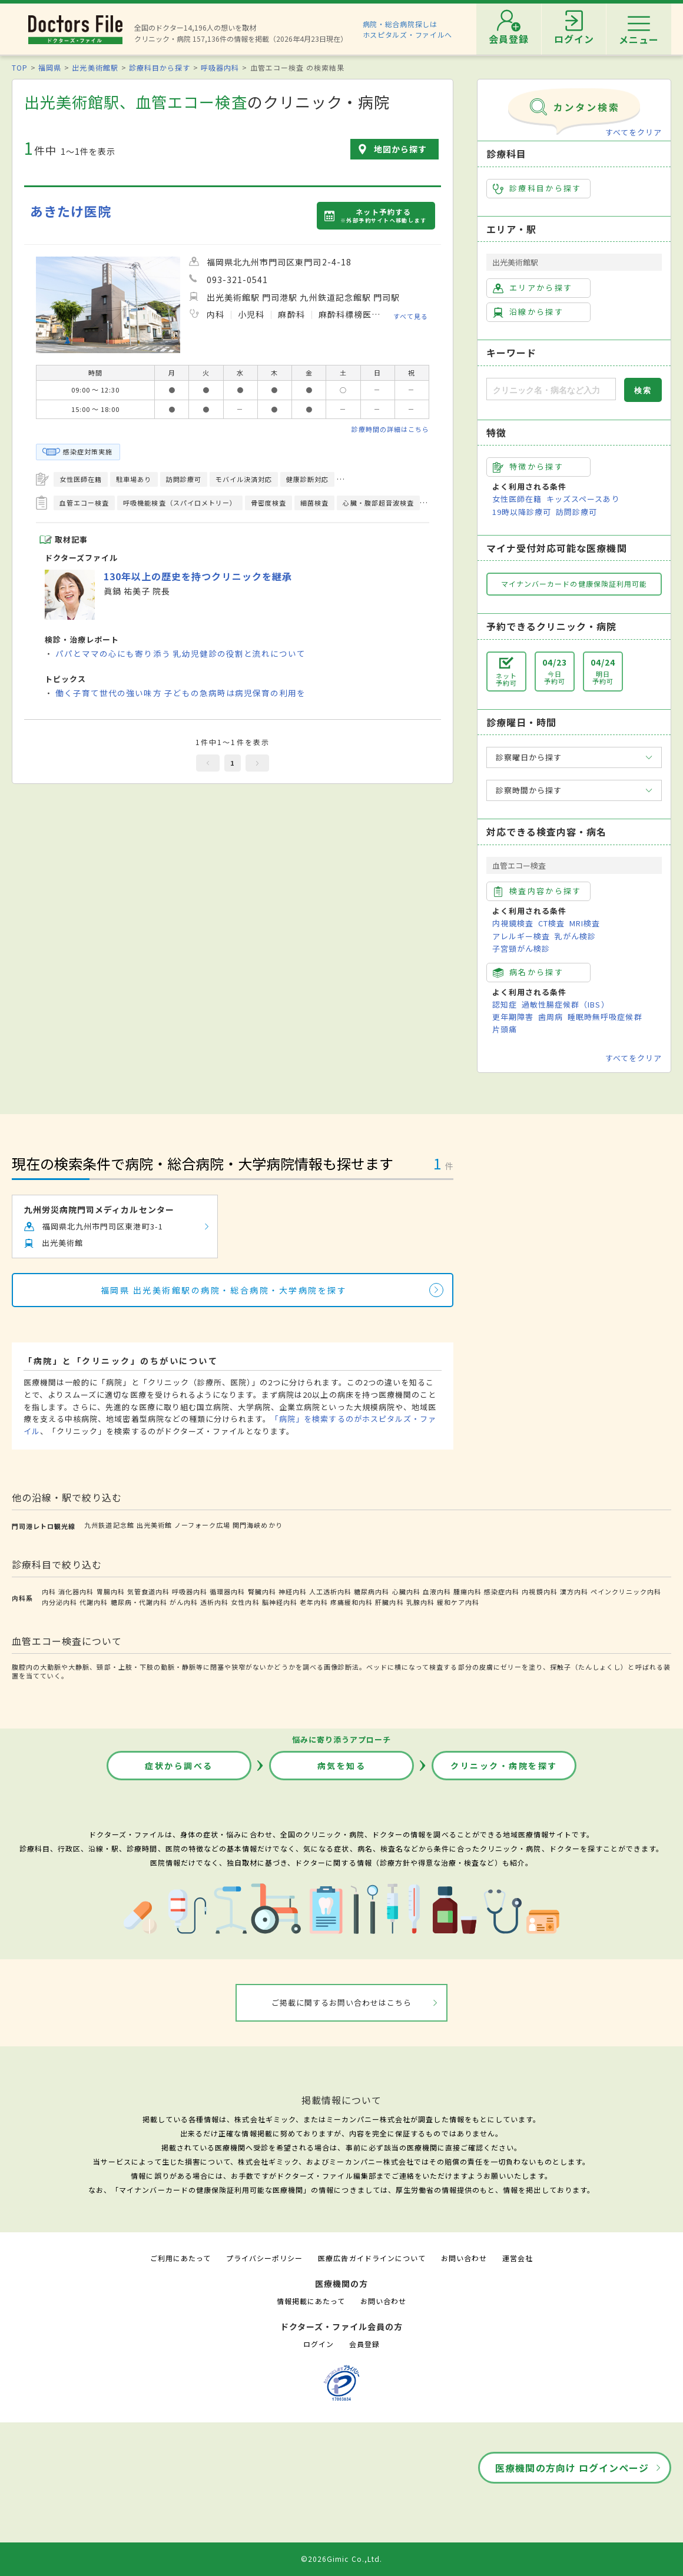 The width and height of the screenshot is (683, 2576). Describe the element at coordinates (202, 1525) in the screenshot. I see `ノーフォーク広場` at that location.